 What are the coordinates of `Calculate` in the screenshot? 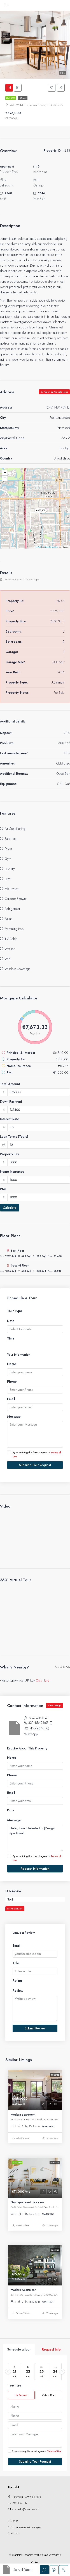 It's located at (9, 1209).